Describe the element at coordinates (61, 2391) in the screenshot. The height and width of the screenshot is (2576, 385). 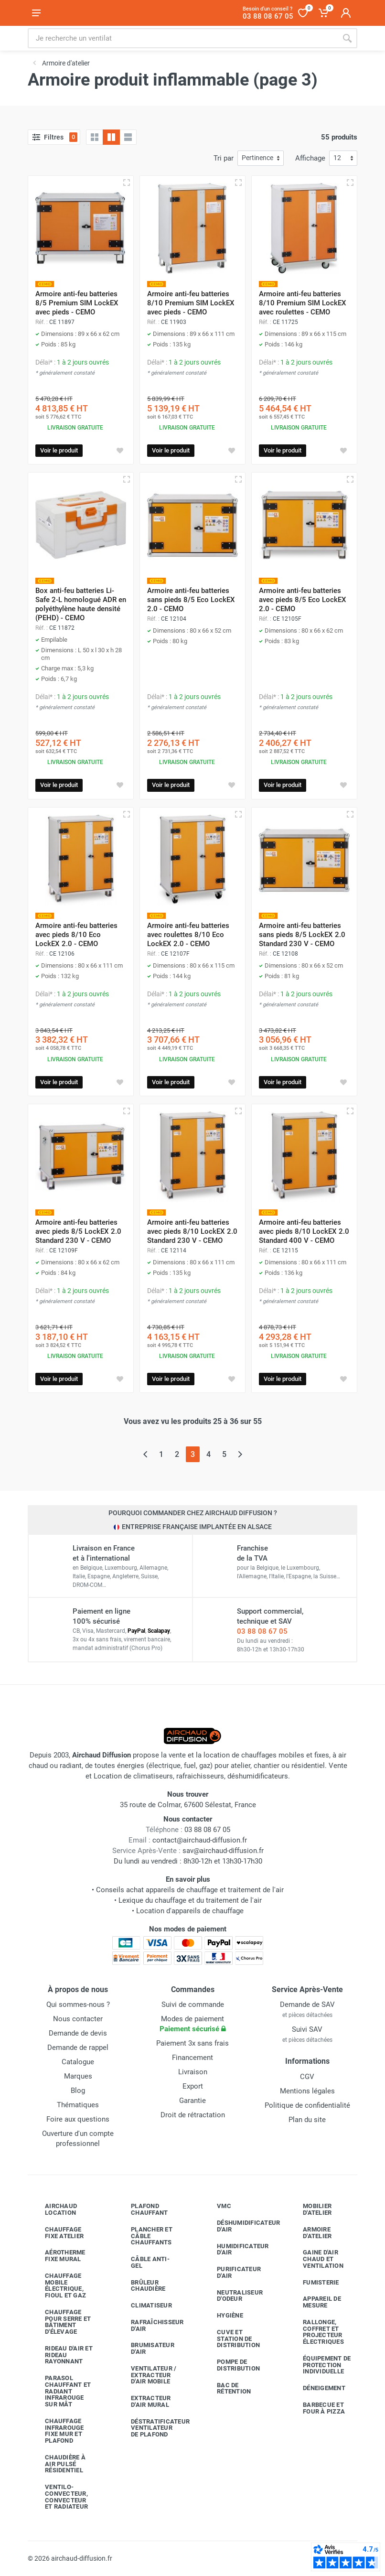
I see `Parasol chauffant et radiant infrarouge sur mât` at that location.